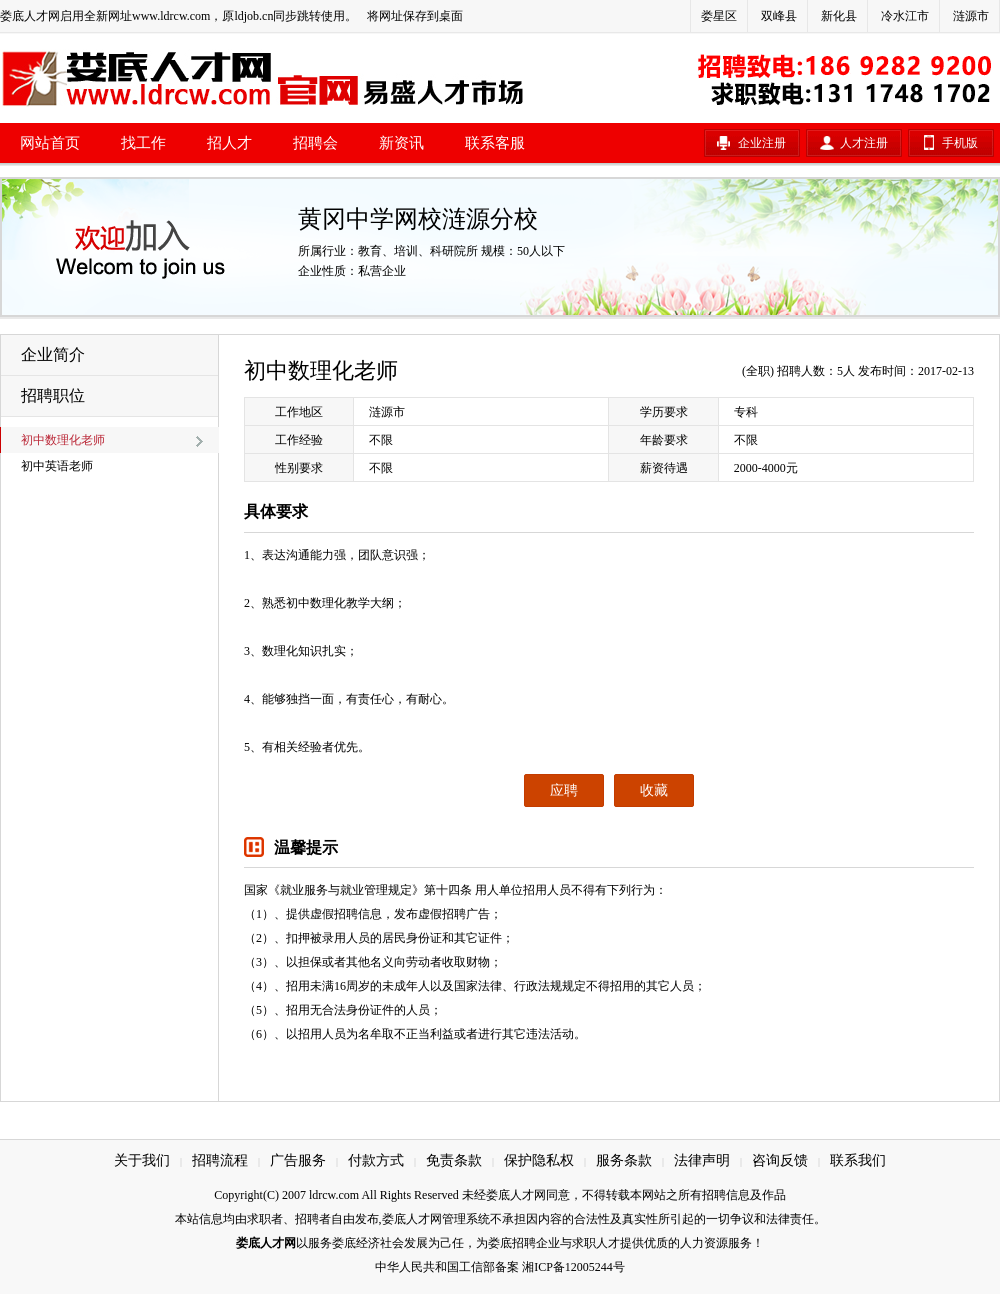 This screenshot has height=1294, width=1000. What do you see at coordinates (839, 16) in the screenshot?
I see `新化县` at bounding box center [839, 16].